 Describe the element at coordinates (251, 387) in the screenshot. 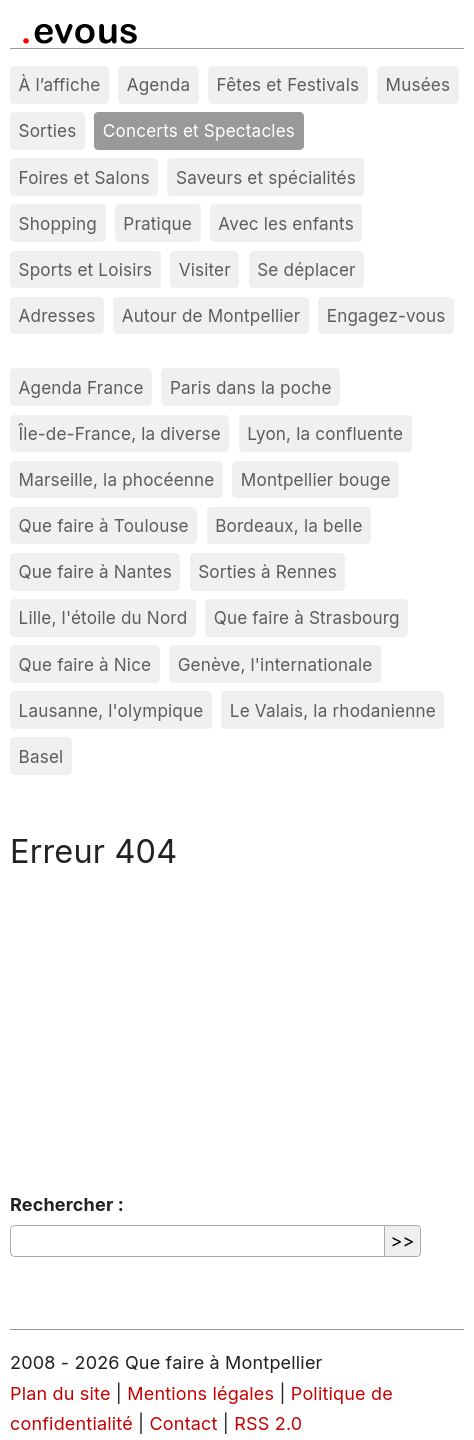

I see `Paris dans la poche` at that location.